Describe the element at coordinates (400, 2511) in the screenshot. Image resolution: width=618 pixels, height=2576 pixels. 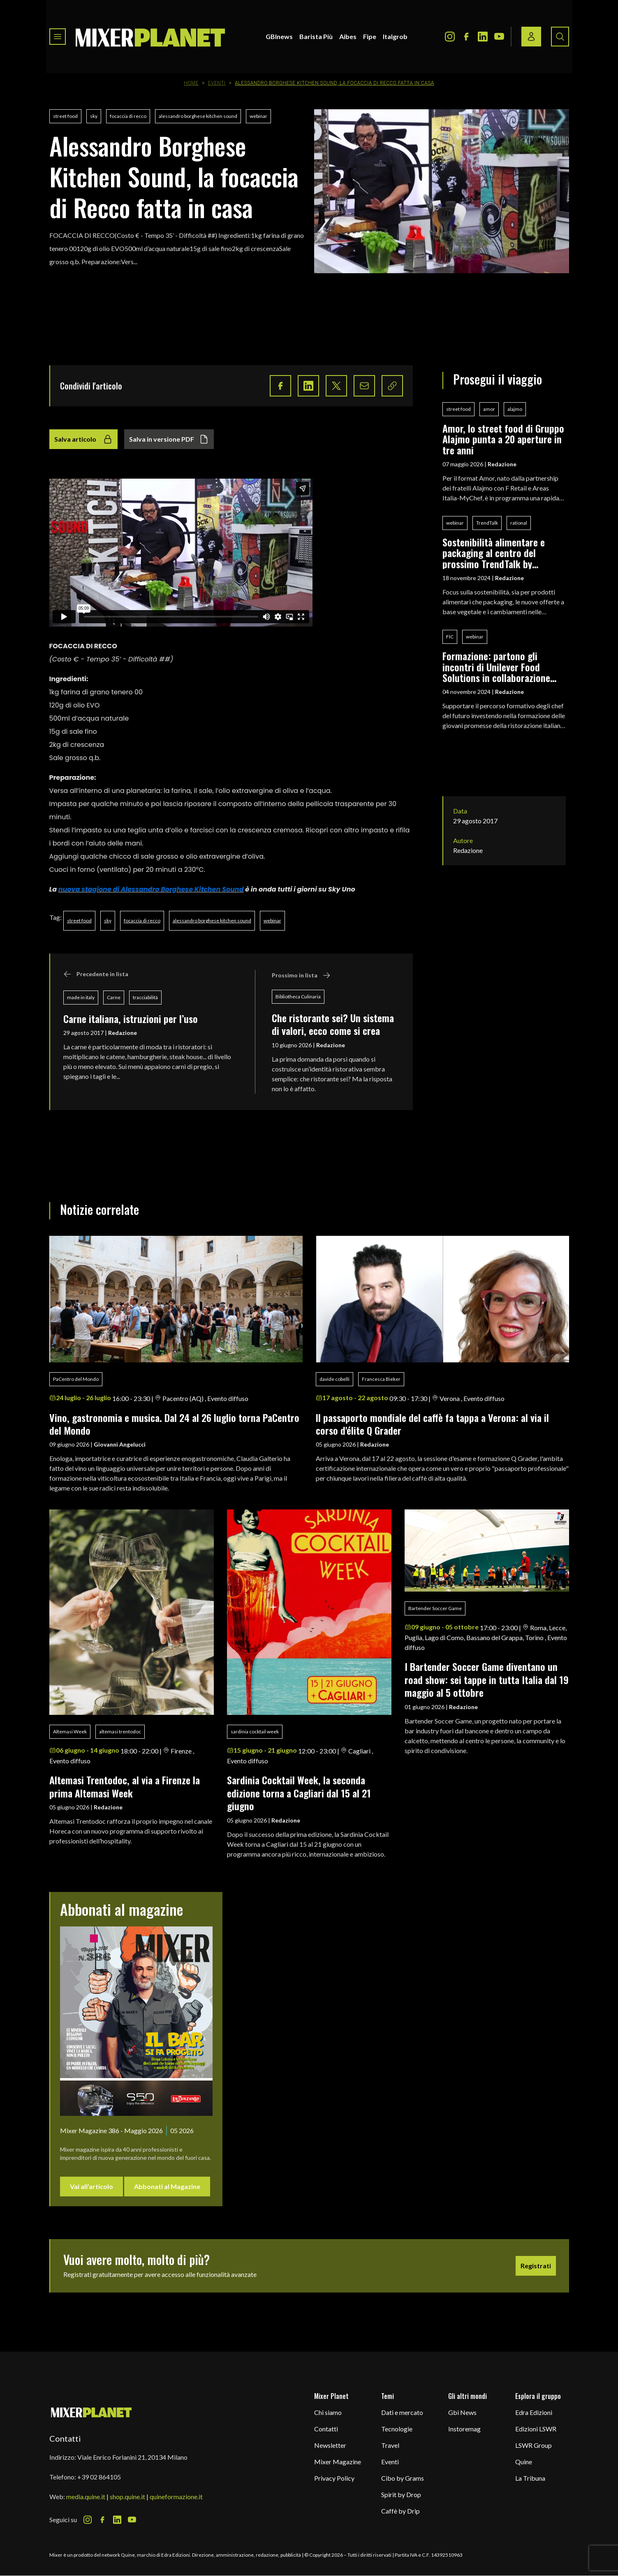
I see `Caffè by Drip` at that location.